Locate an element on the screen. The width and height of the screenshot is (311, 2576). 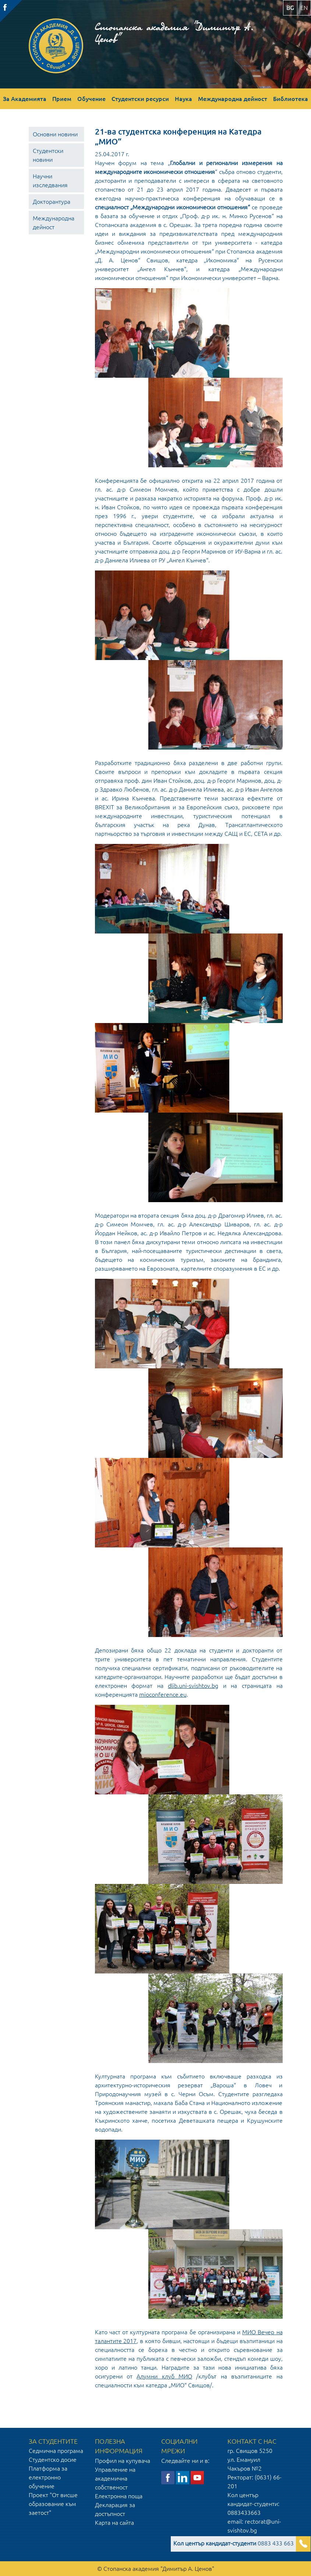
Проект "От висше образование към заетост" is located at coordinates (53, 2504).